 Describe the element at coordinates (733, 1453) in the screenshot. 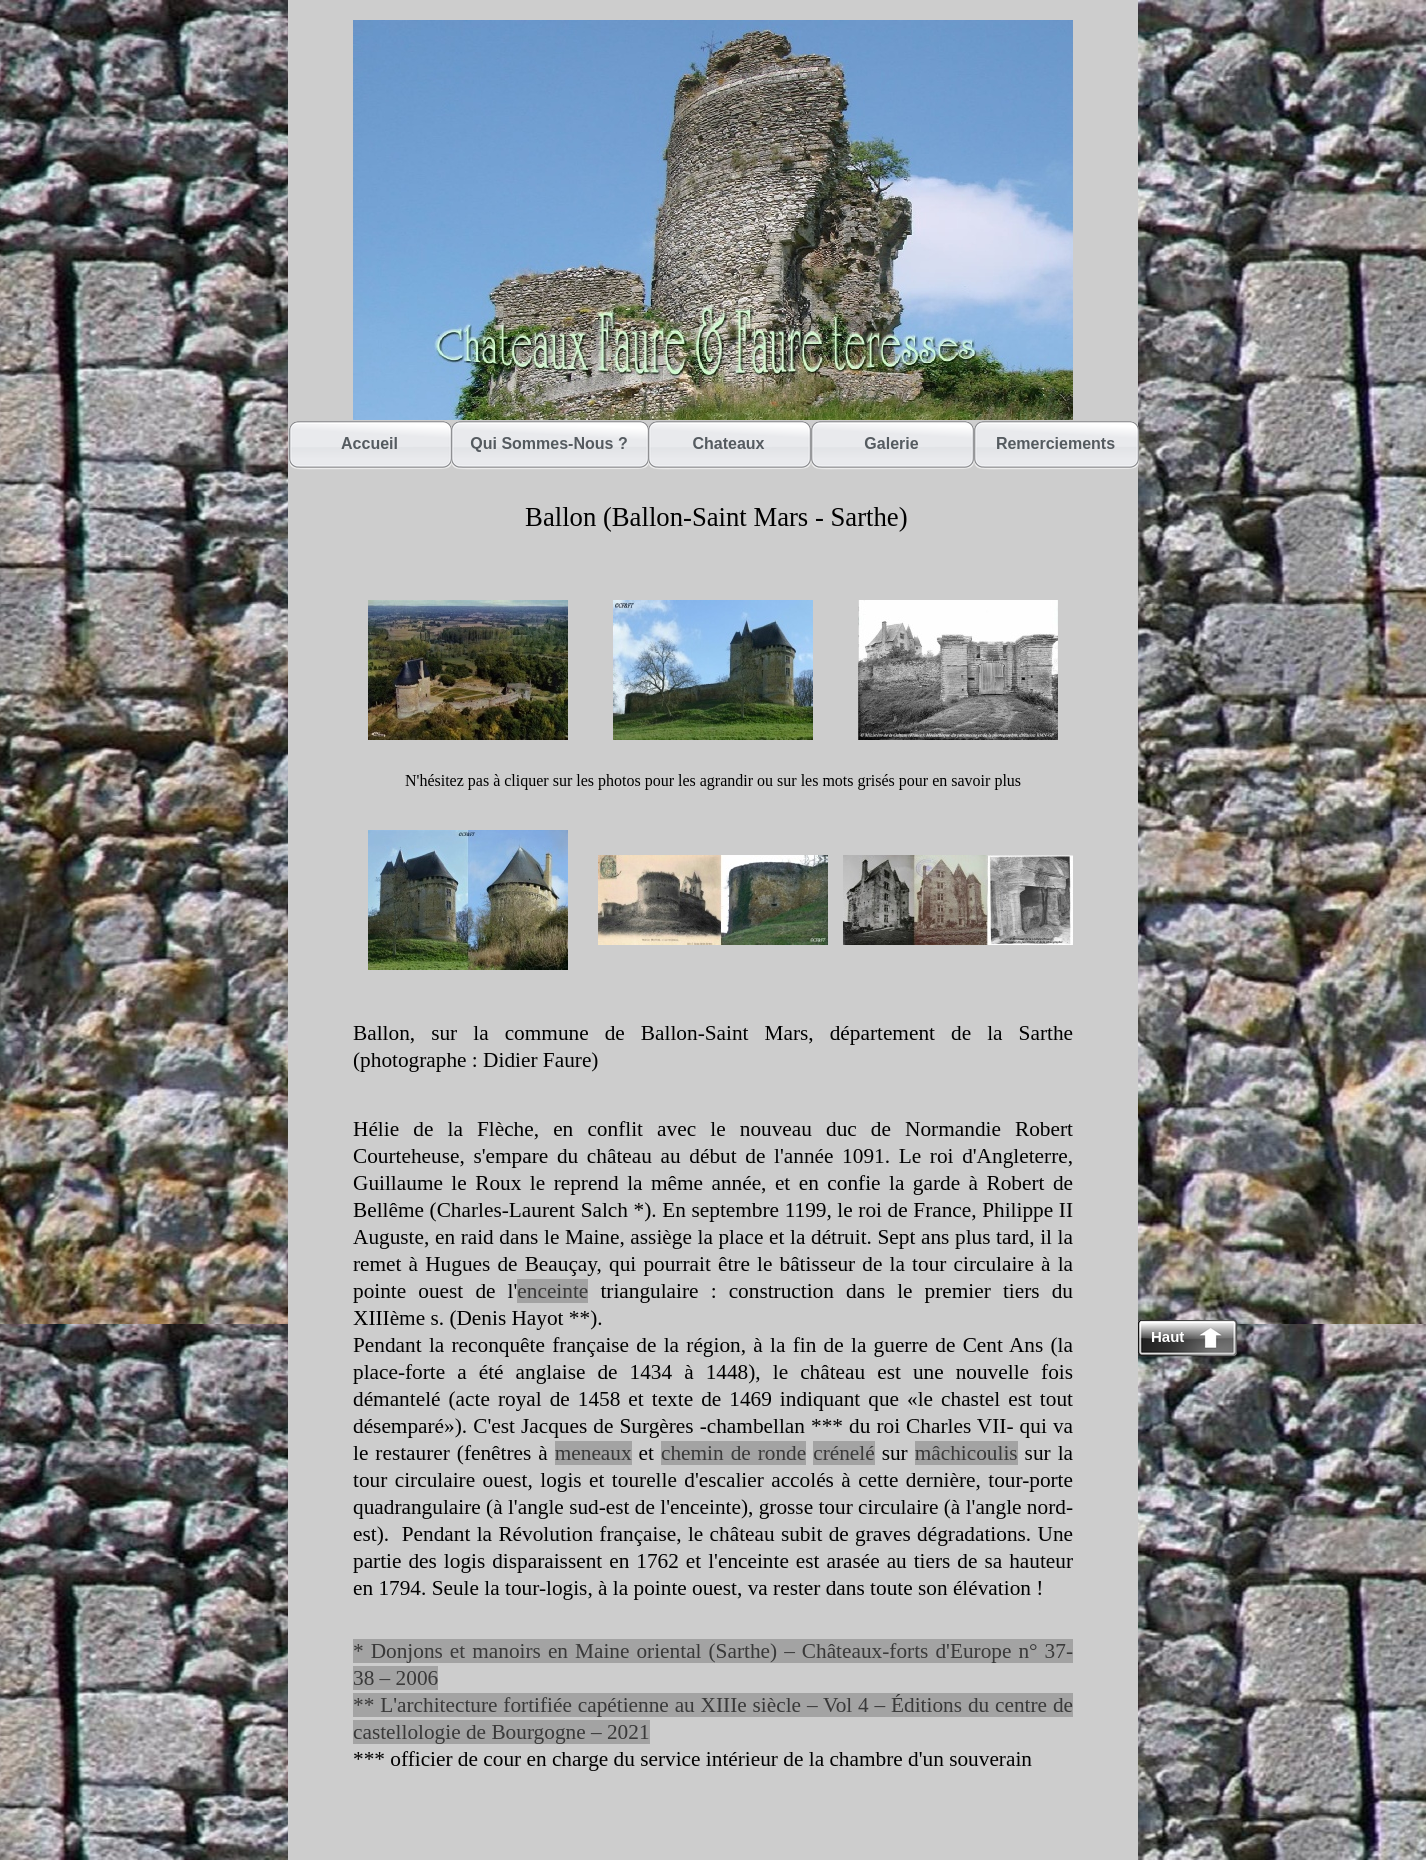

I see `chemin de ronde` at that location.